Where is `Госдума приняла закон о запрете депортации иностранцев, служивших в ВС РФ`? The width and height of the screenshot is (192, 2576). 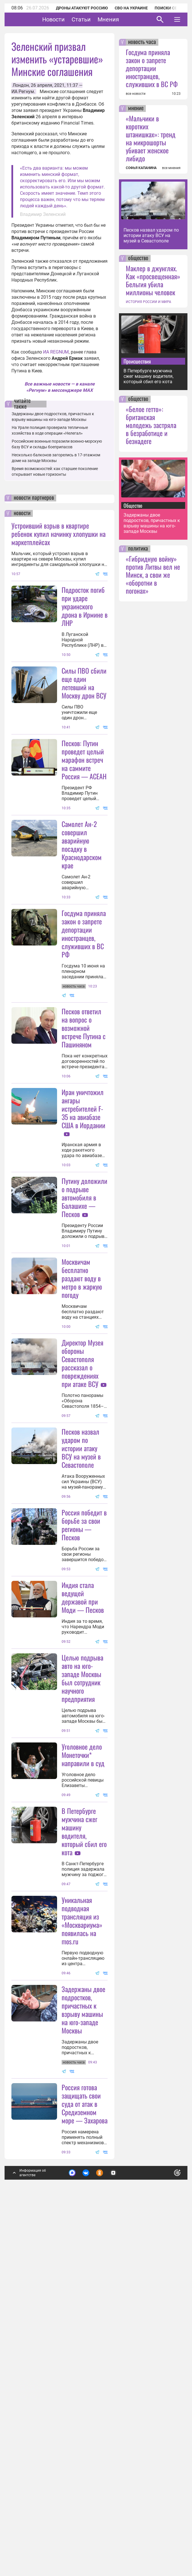
Госдума приняла закон о запрете депортации иностранцев, служивших в ВС РФ is located at coordinates (84, 990).